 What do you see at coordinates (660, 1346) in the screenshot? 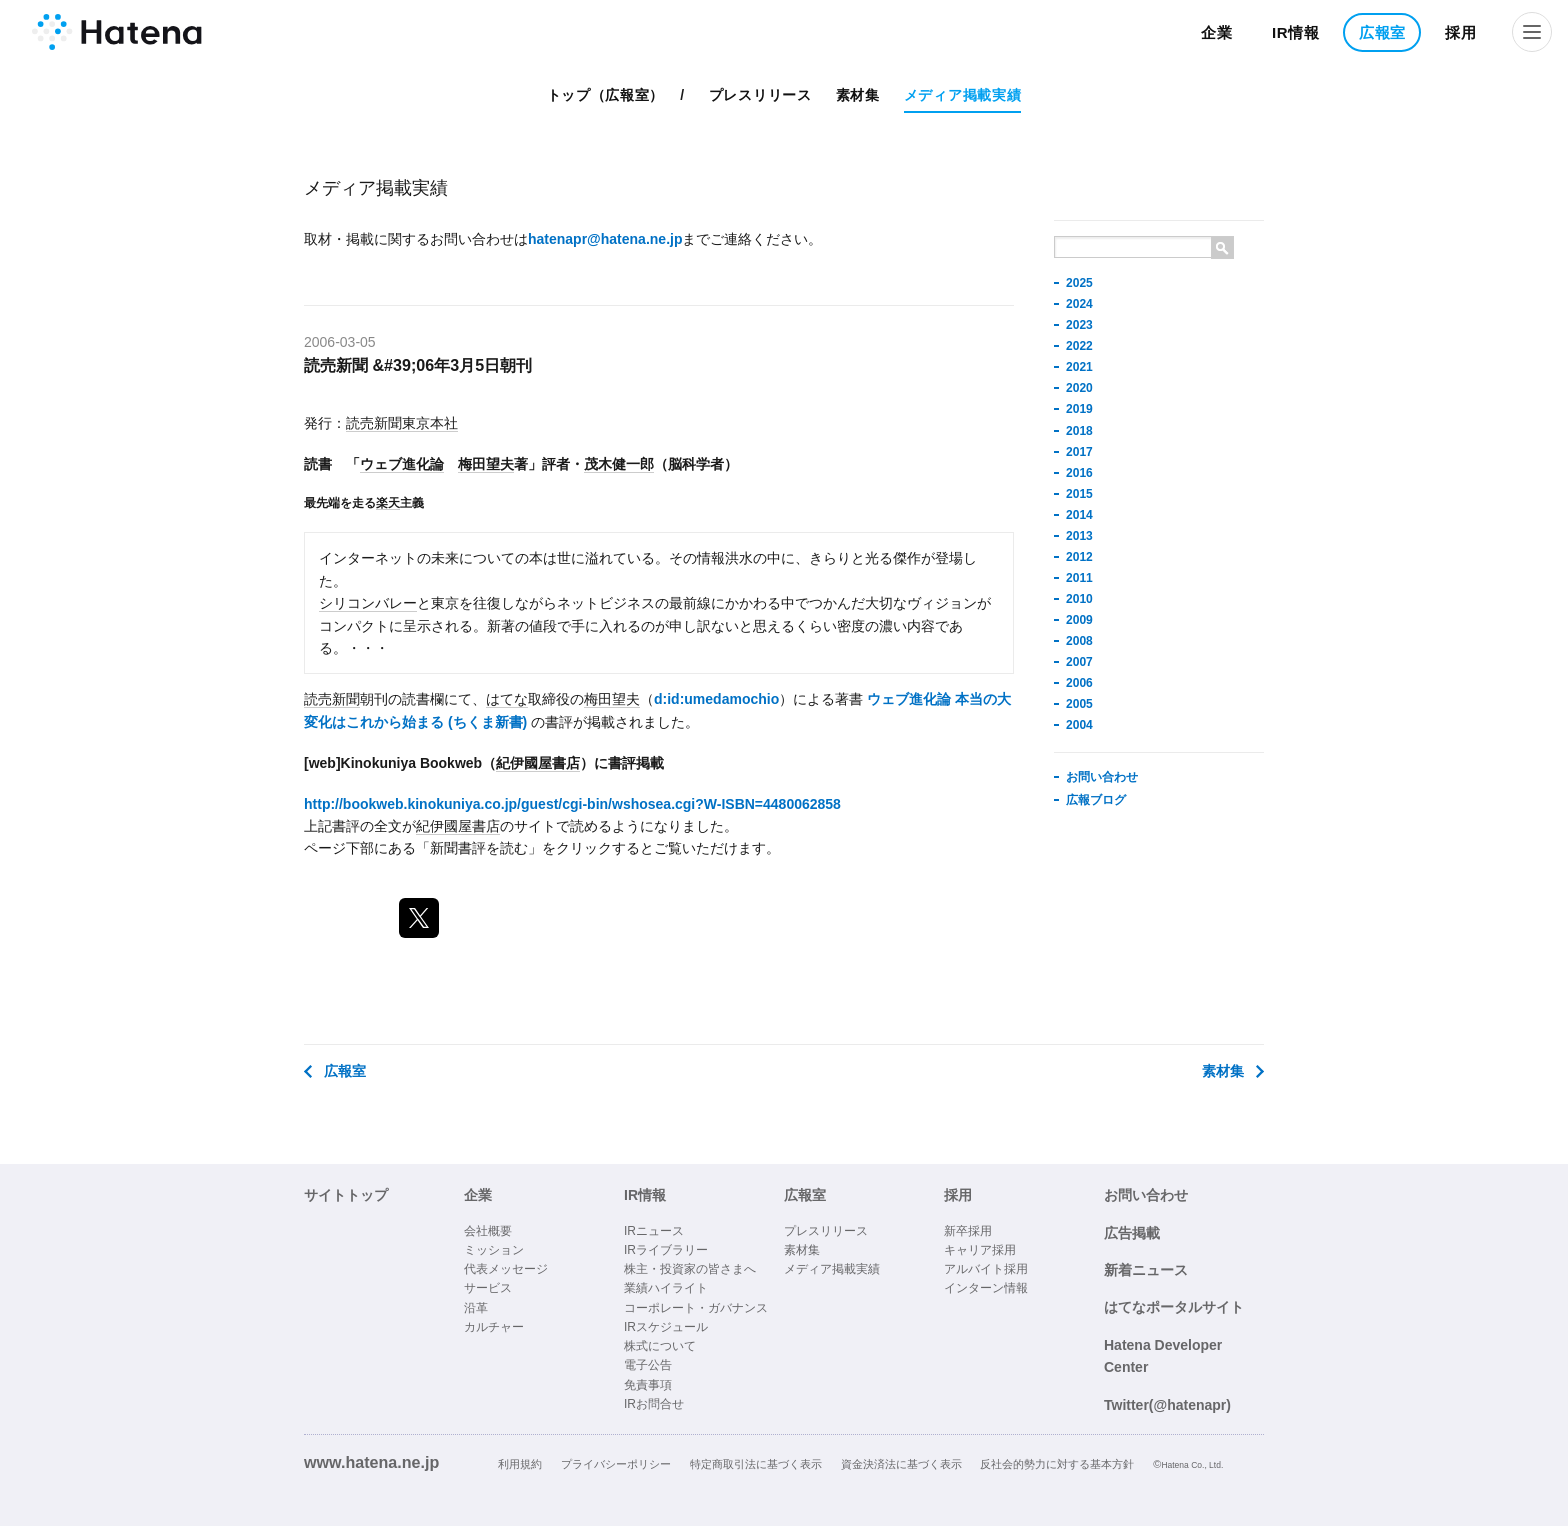
I see `株式について` at bounding box center [660, 1346].